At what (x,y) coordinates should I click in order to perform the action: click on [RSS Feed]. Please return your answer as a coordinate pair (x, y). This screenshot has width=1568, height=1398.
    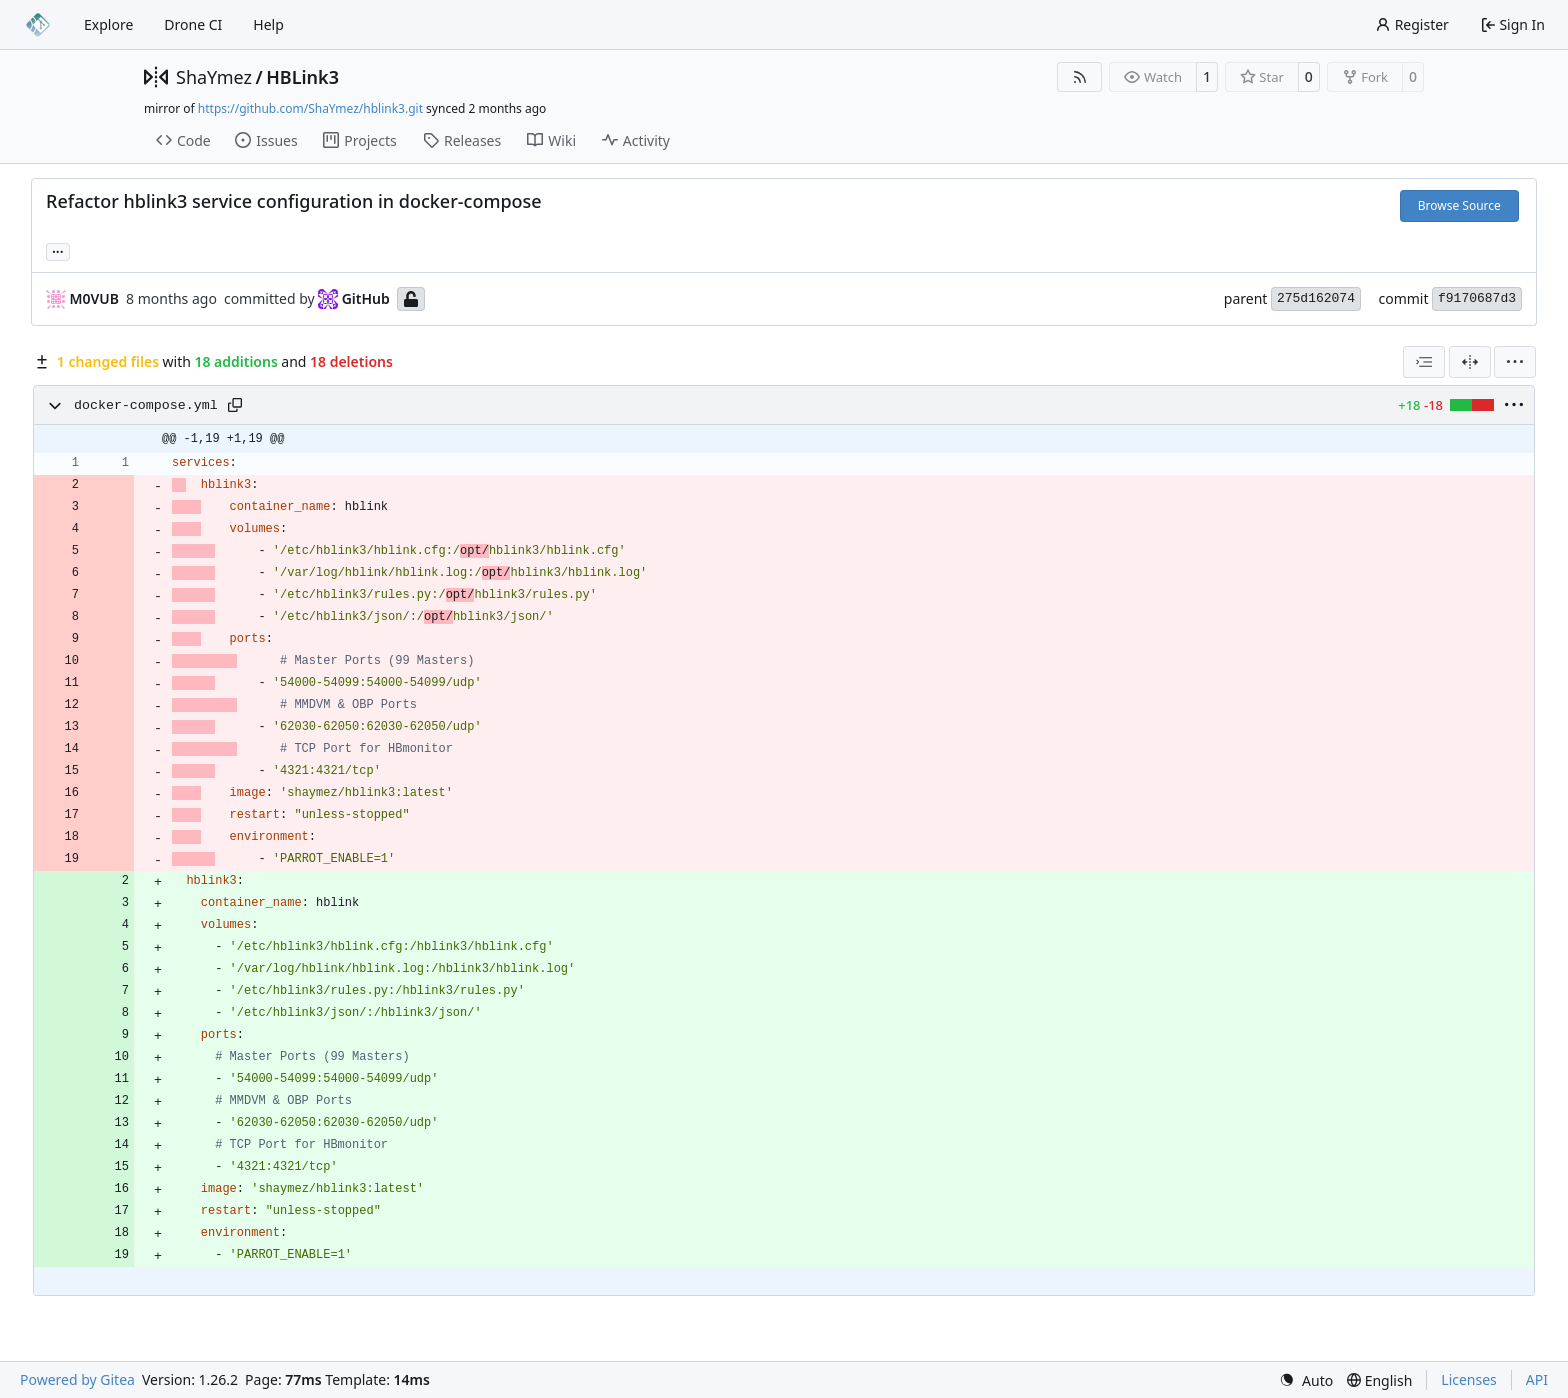
    Looking at the image, I should click on (1080, 77).